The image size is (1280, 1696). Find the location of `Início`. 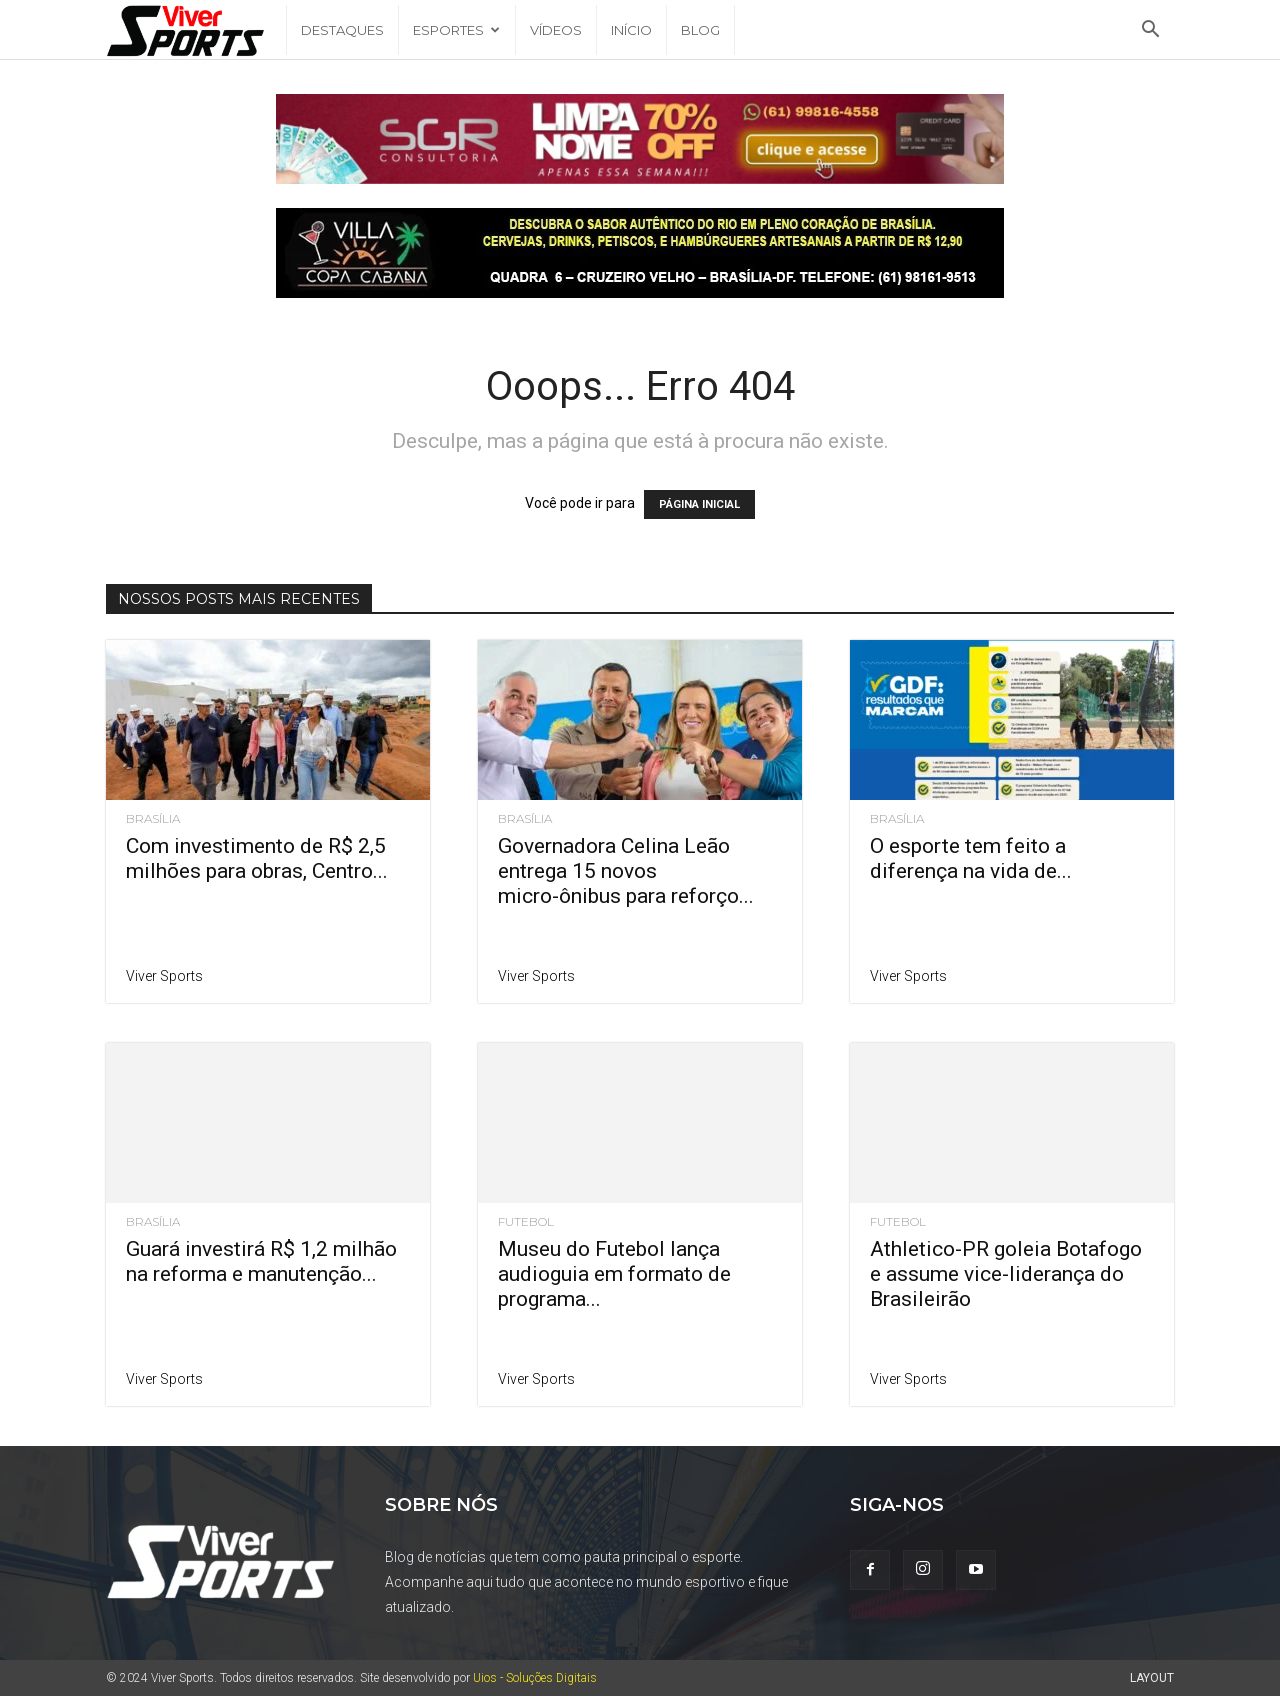

Início is located at coordinates (631, 30).